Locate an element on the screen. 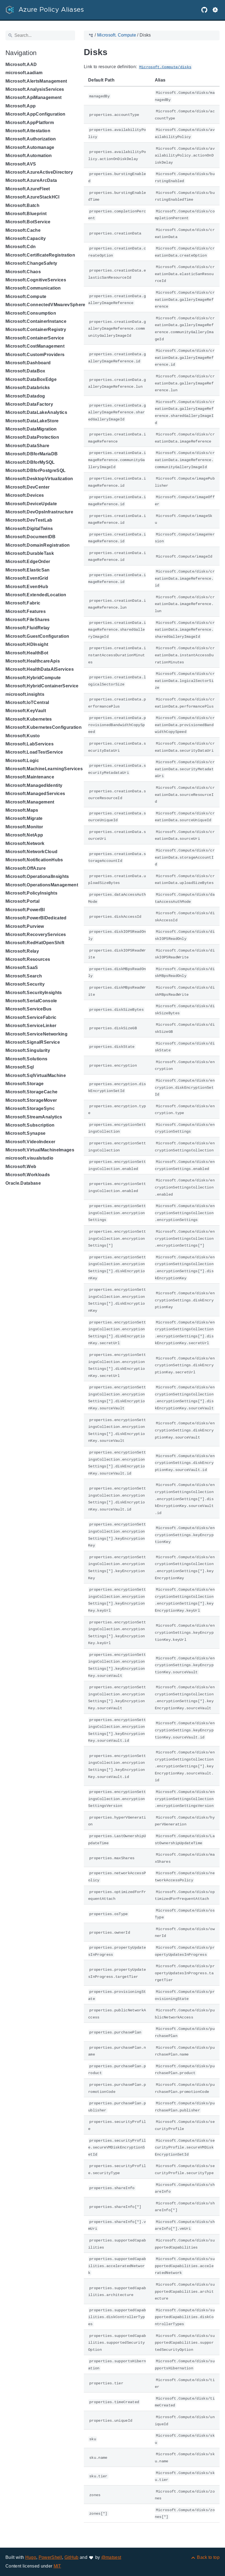 This screenshot has height=2576, width=225. Microsoft.ServiceBus is located at coordinates (28, 1009).